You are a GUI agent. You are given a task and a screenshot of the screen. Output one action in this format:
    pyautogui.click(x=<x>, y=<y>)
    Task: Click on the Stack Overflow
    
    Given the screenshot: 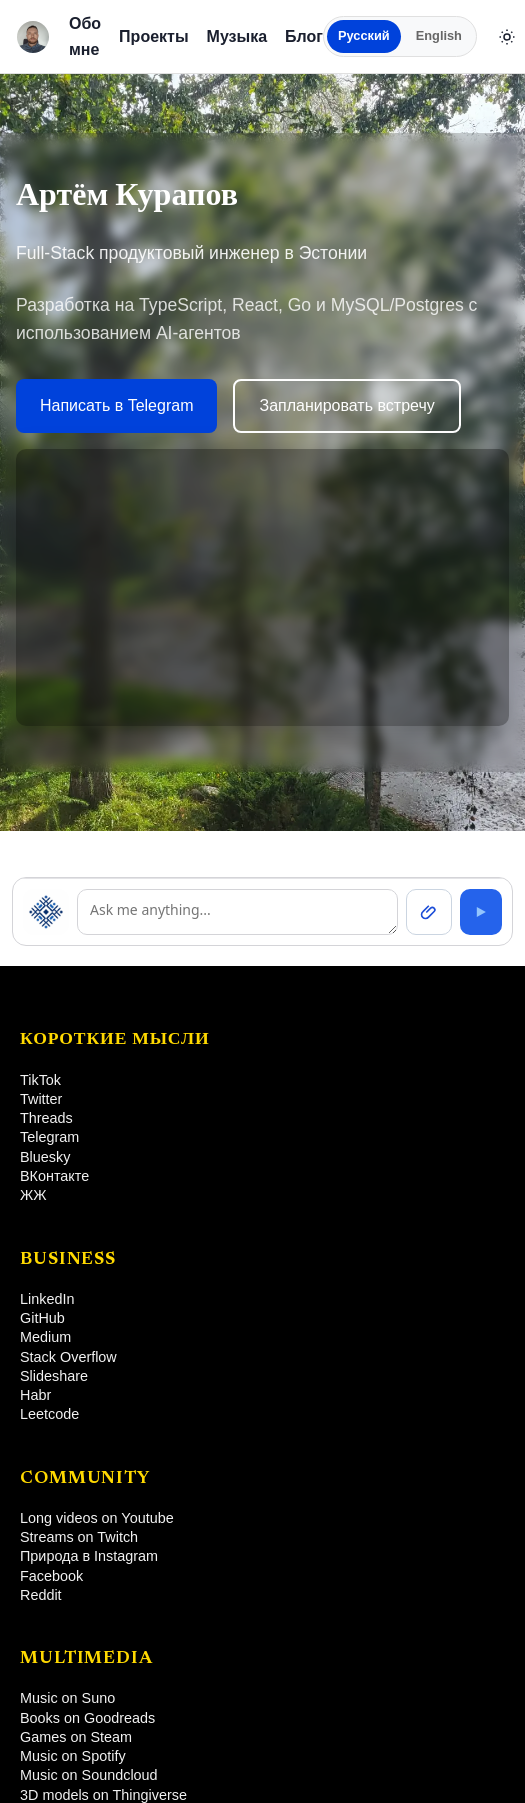 What is the action you would take?
    pyautogui.click(x=68, y=1357)
    